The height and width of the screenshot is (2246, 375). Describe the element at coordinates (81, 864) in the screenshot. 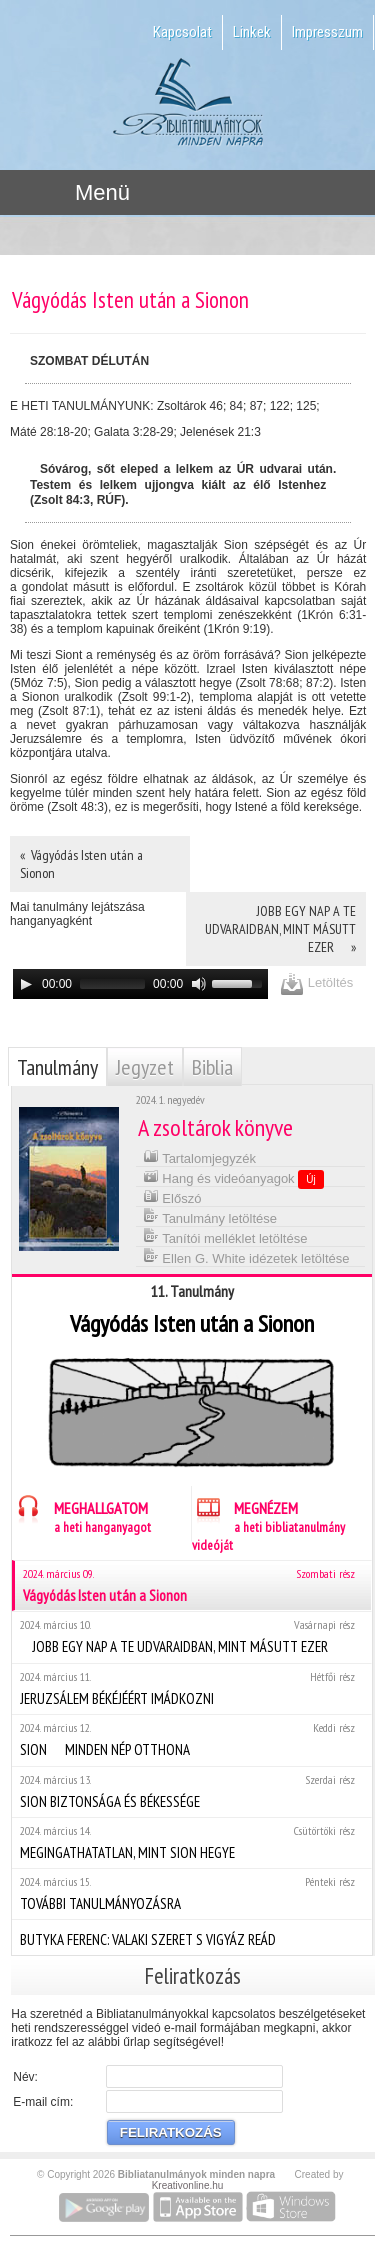

I see `« Vágyódás Isten után a Sionon` at that location.